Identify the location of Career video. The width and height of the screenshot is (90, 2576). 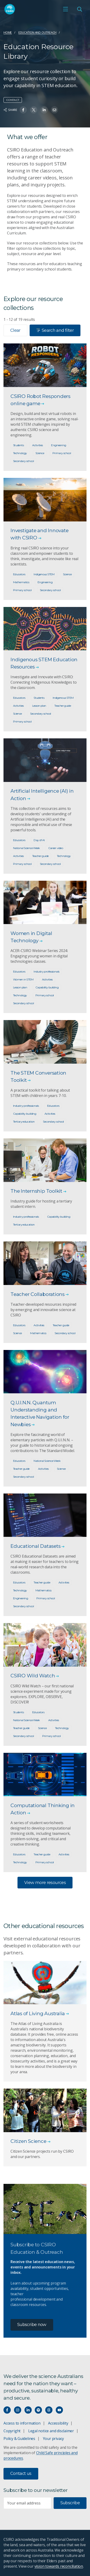
(55, 848).